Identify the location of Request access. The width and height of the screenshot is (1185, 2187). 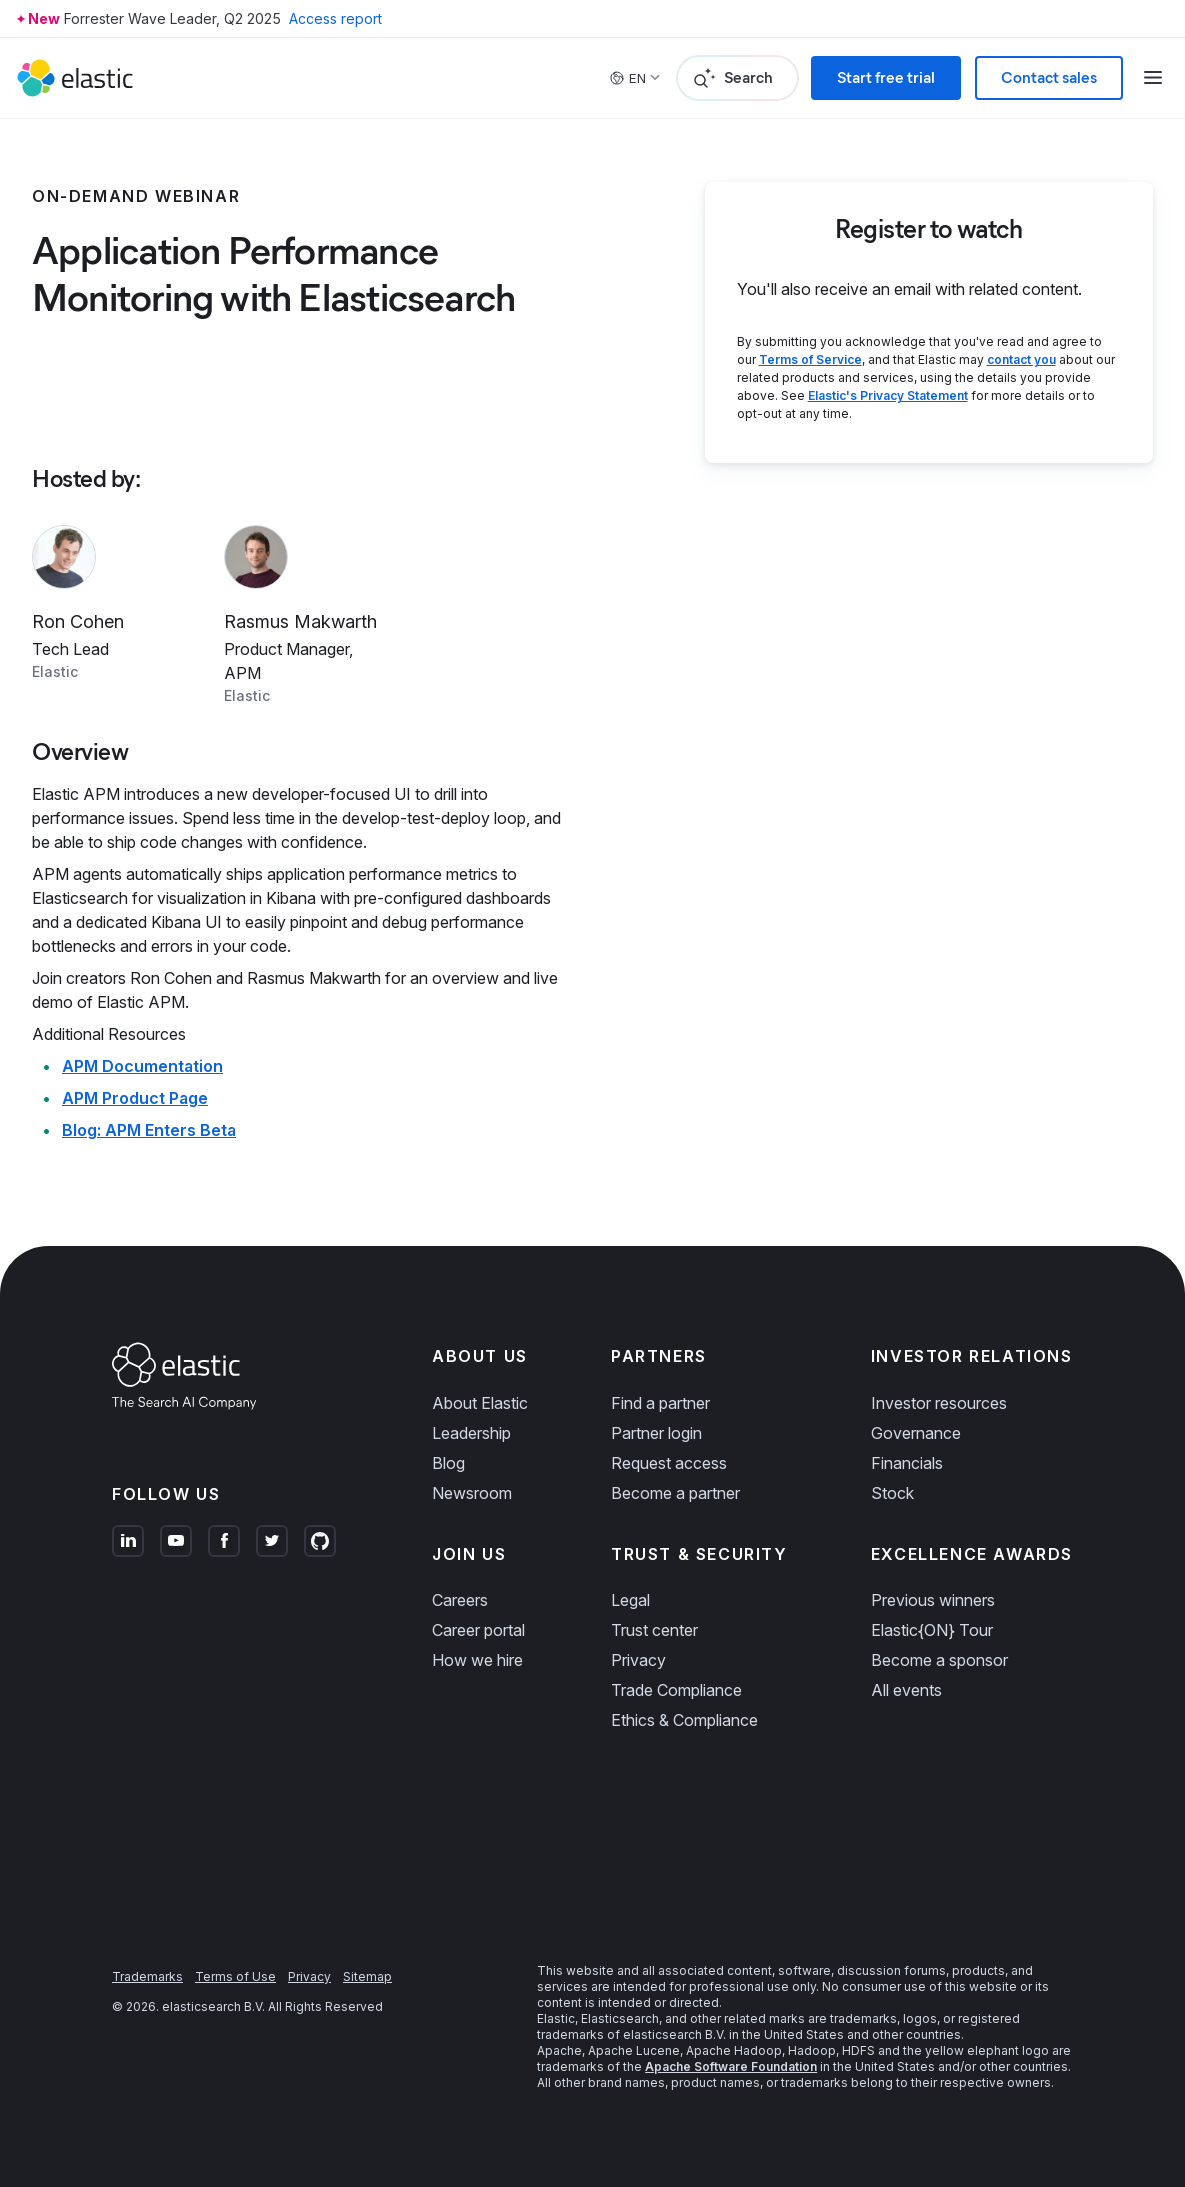
(669, 1463).